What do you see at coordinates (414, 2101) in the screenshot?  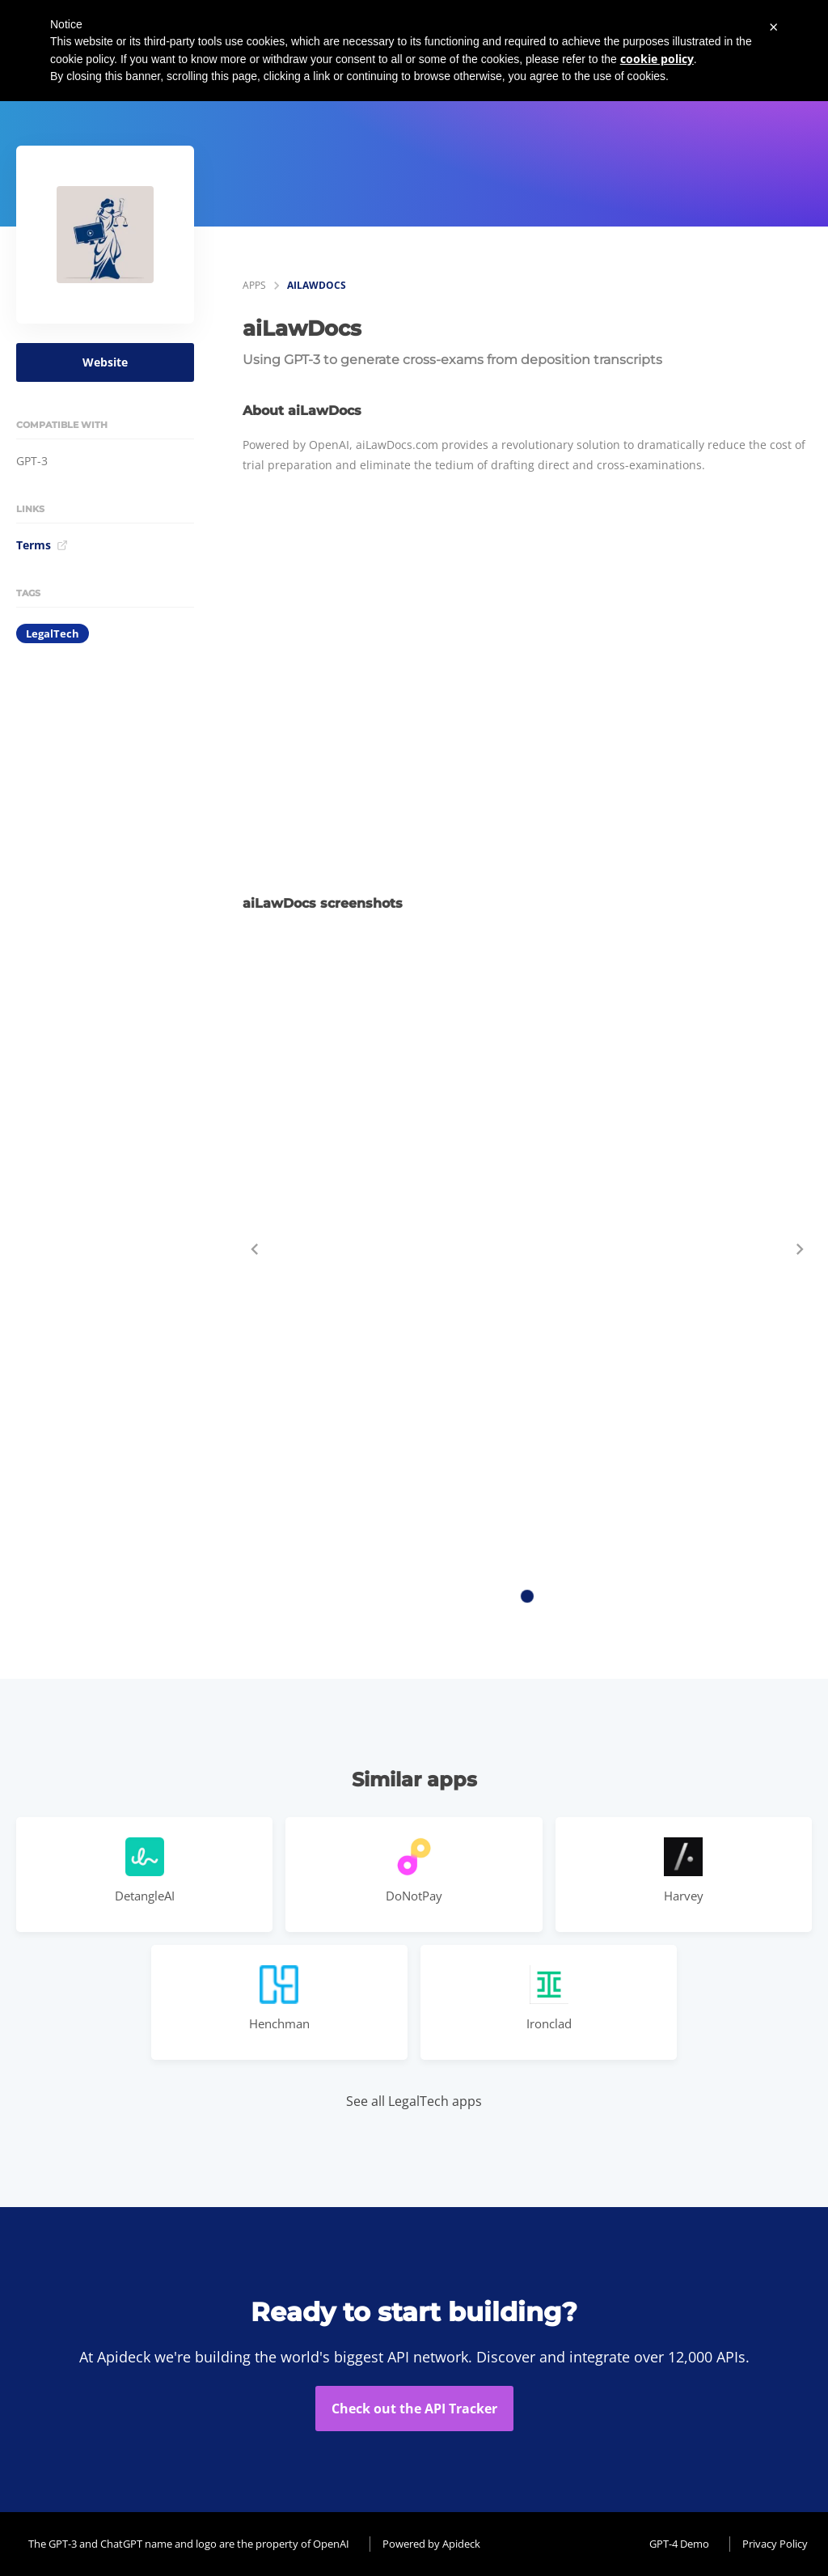 I see `See all LegalTech apps` at bounding box center [414, 2101].